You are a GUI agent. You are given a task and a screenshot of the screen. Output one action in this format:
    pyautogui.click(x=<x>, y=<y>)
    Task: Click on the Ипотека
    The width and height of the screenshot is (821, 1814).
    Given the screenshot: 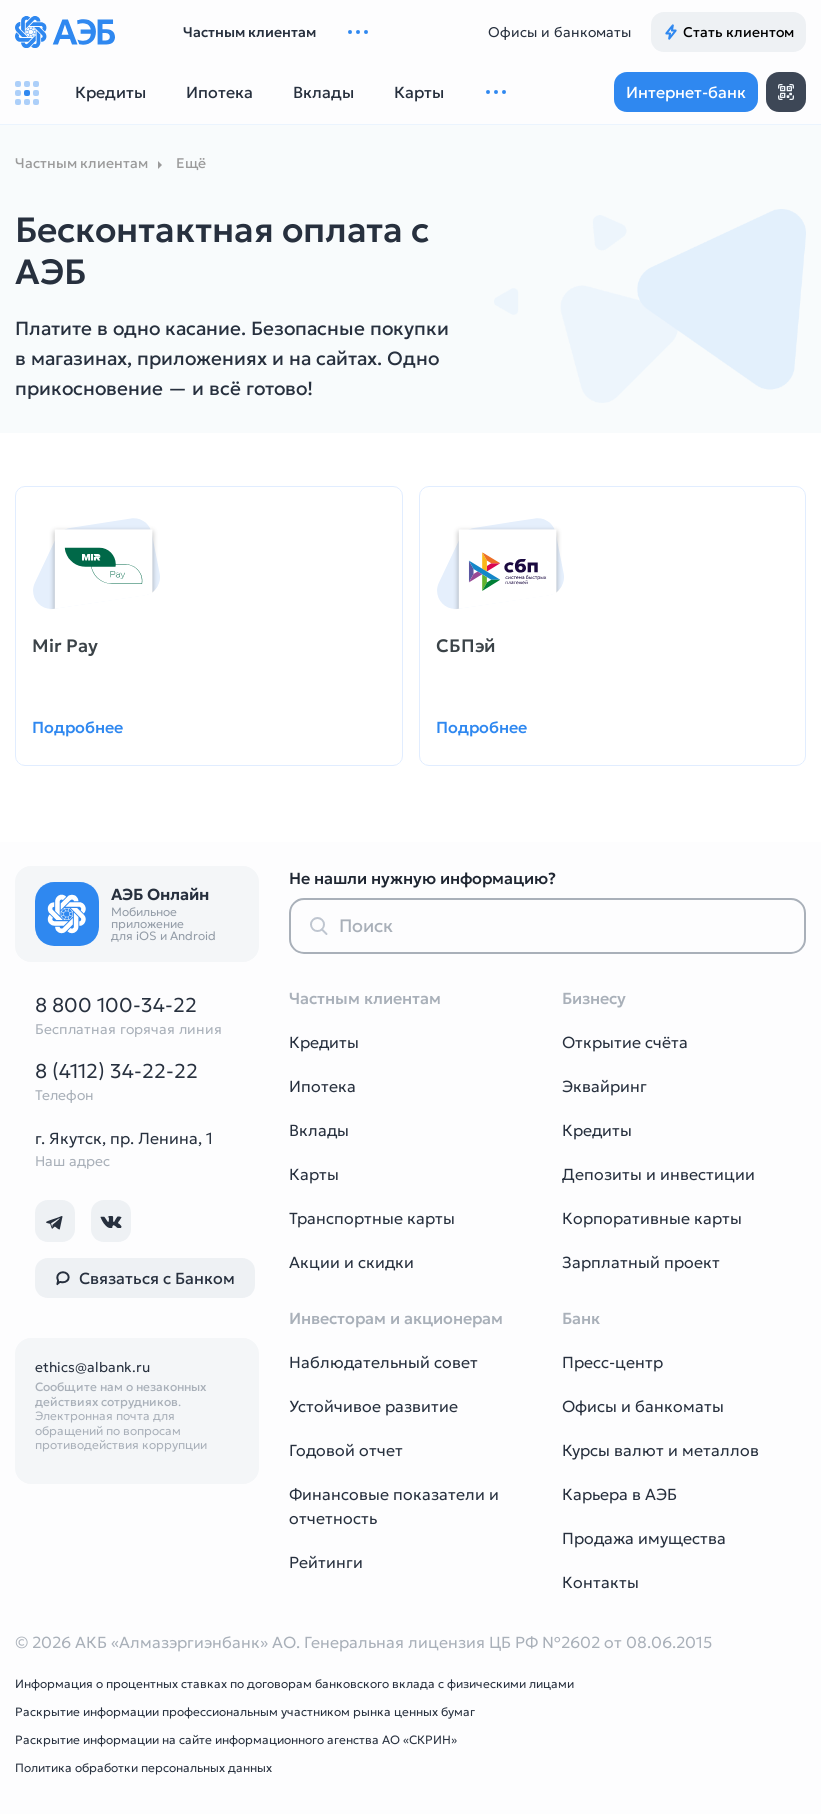 What is the action you would take?
    pyautogui.click(x=322, y=1086)
    